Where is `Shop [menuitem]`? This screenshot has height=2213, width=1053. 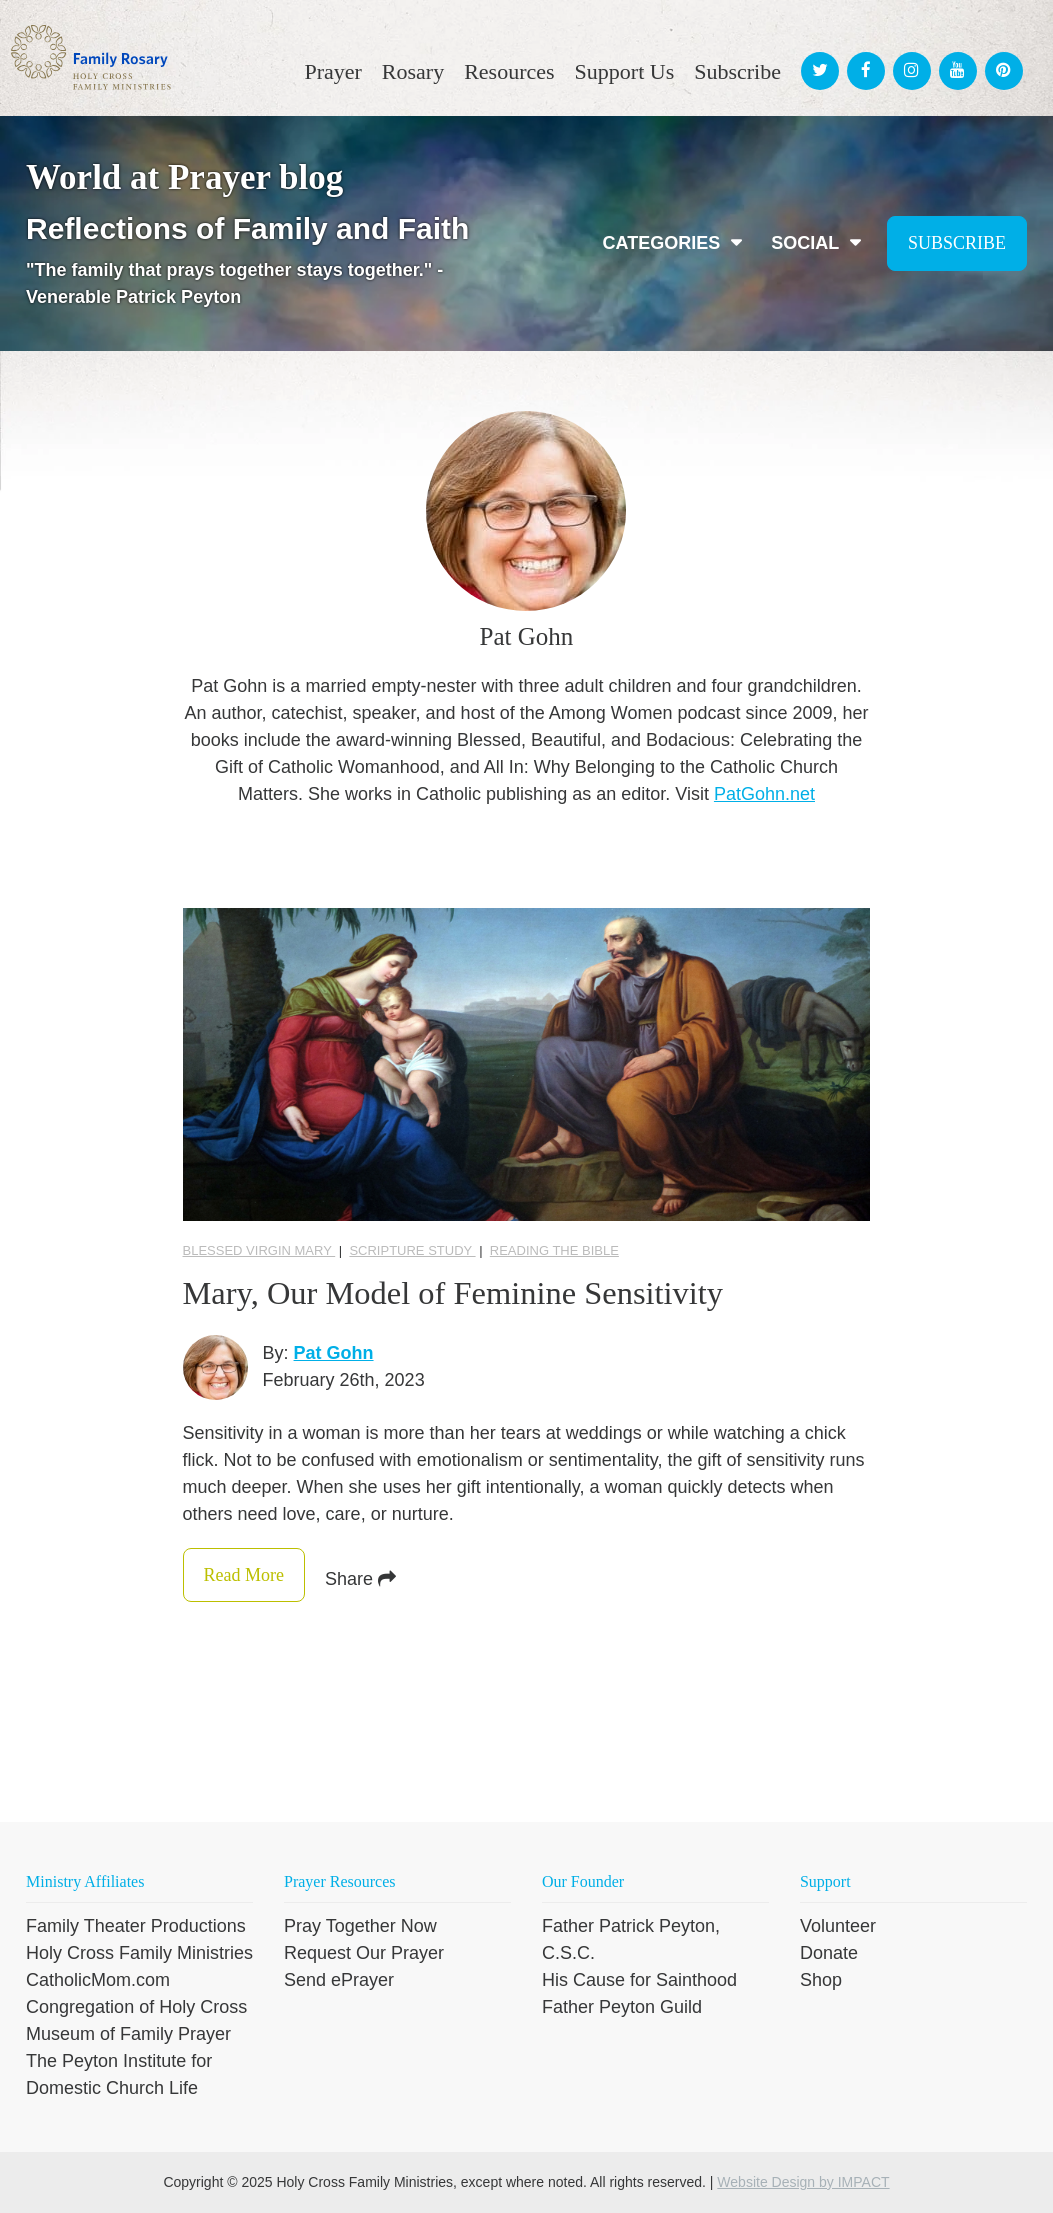
Shop [menuitem] is located at coordinates (821, 1980).